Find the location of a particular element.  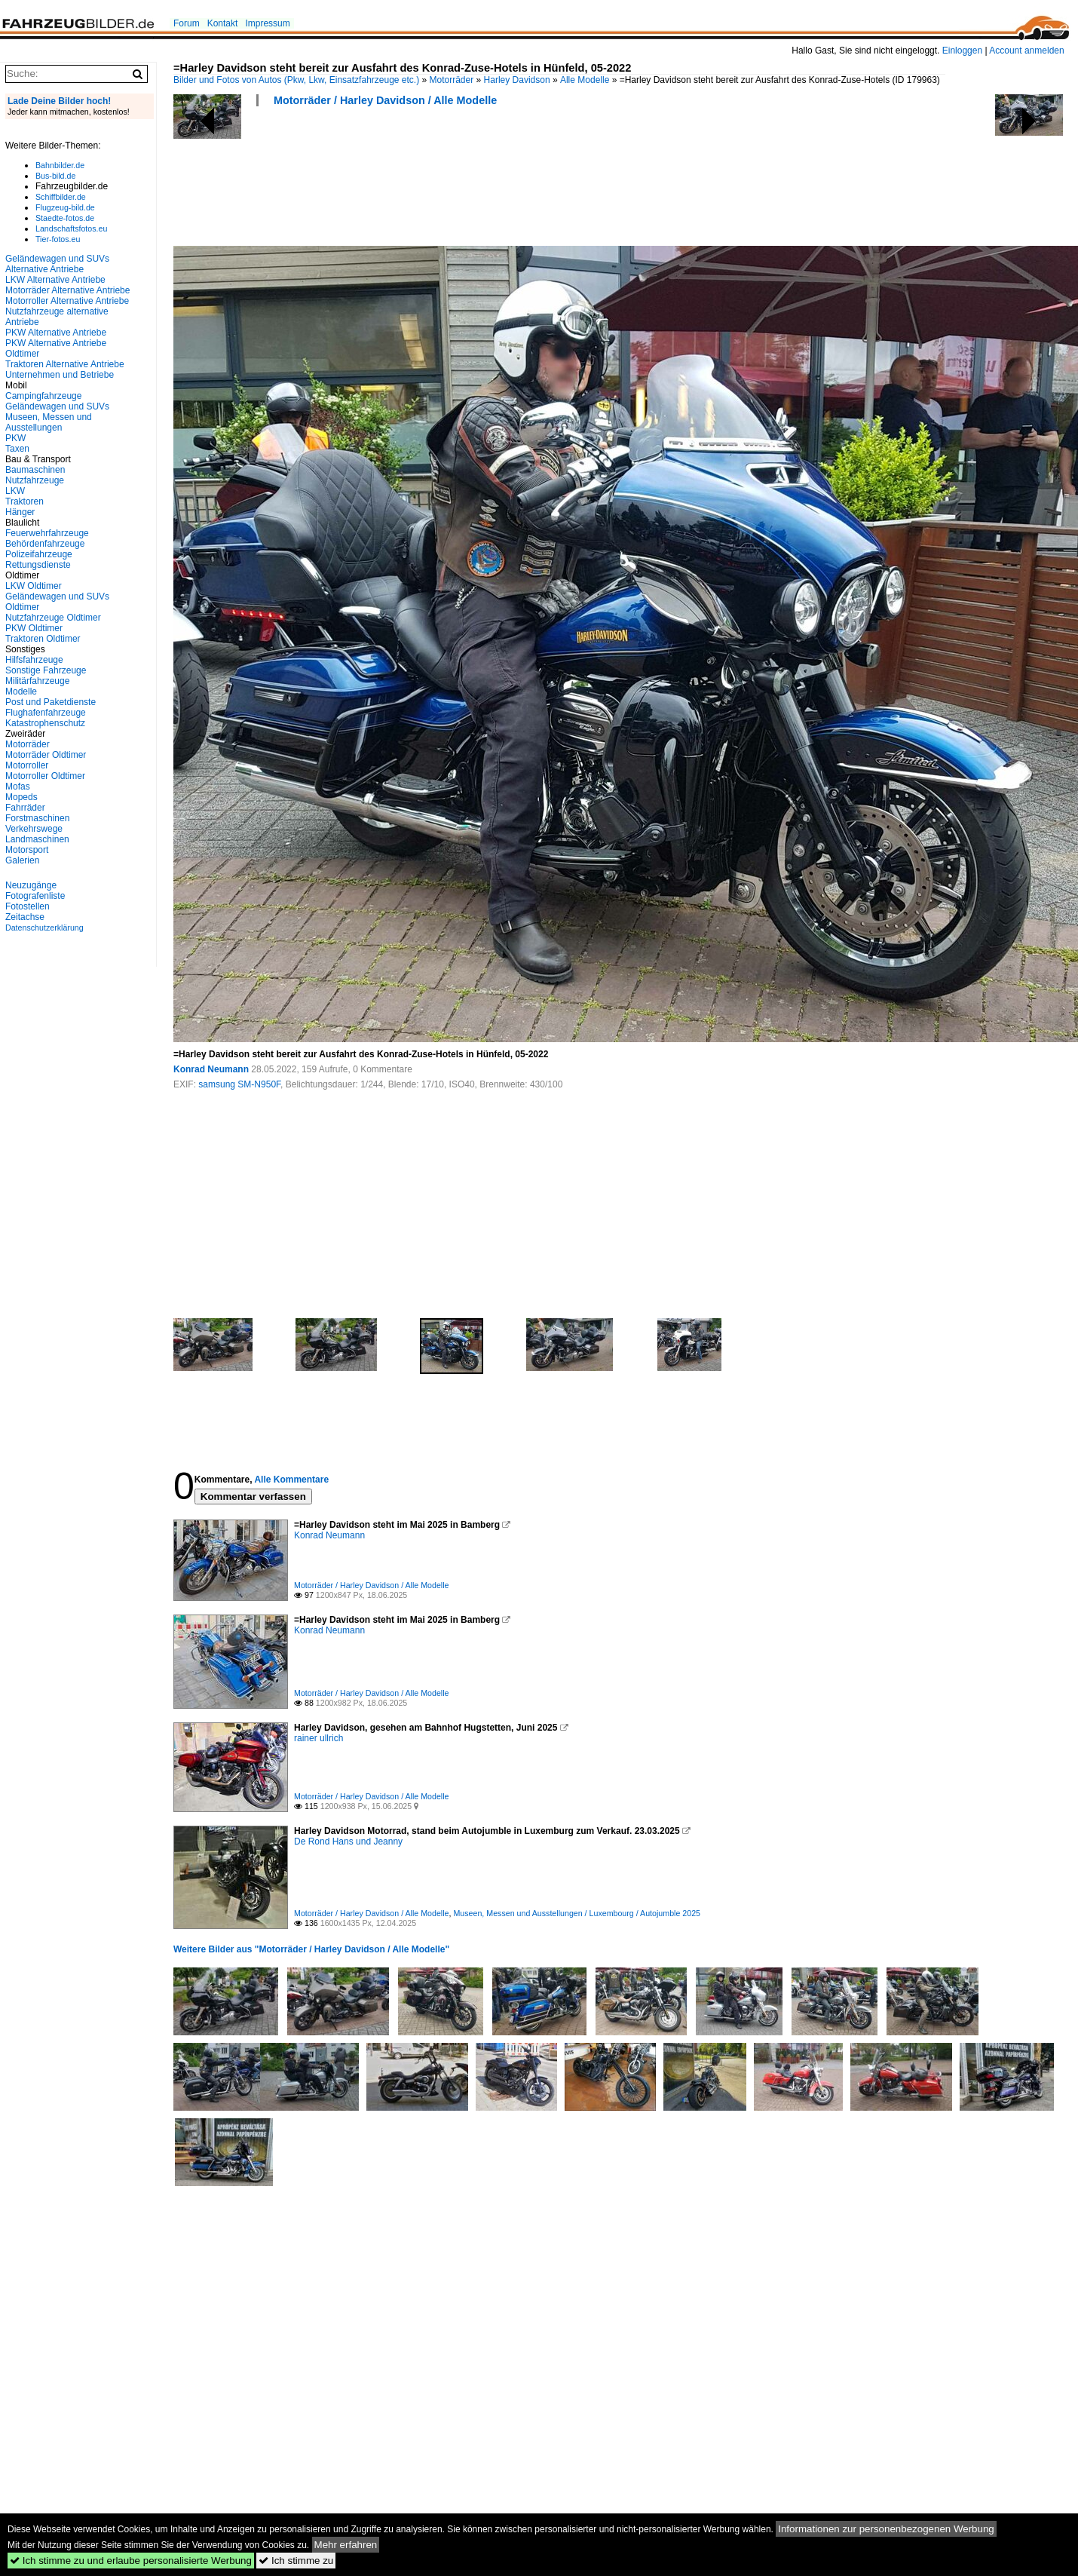

Alle Modelle is located at coordinates (584, 80).